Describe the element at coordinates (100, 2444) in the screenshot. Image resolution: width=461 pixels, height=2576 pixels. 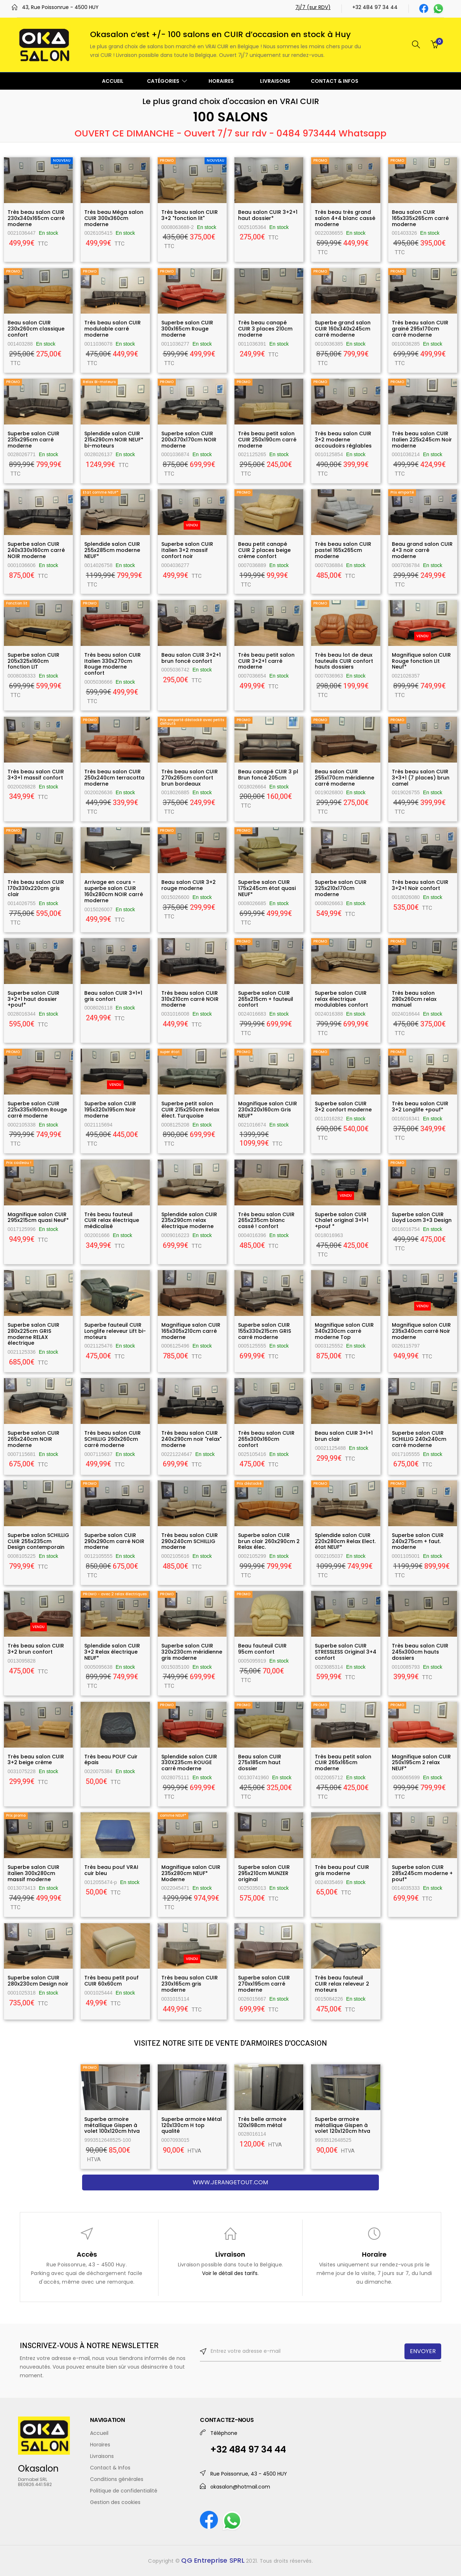
I see `Horaires` at that location.